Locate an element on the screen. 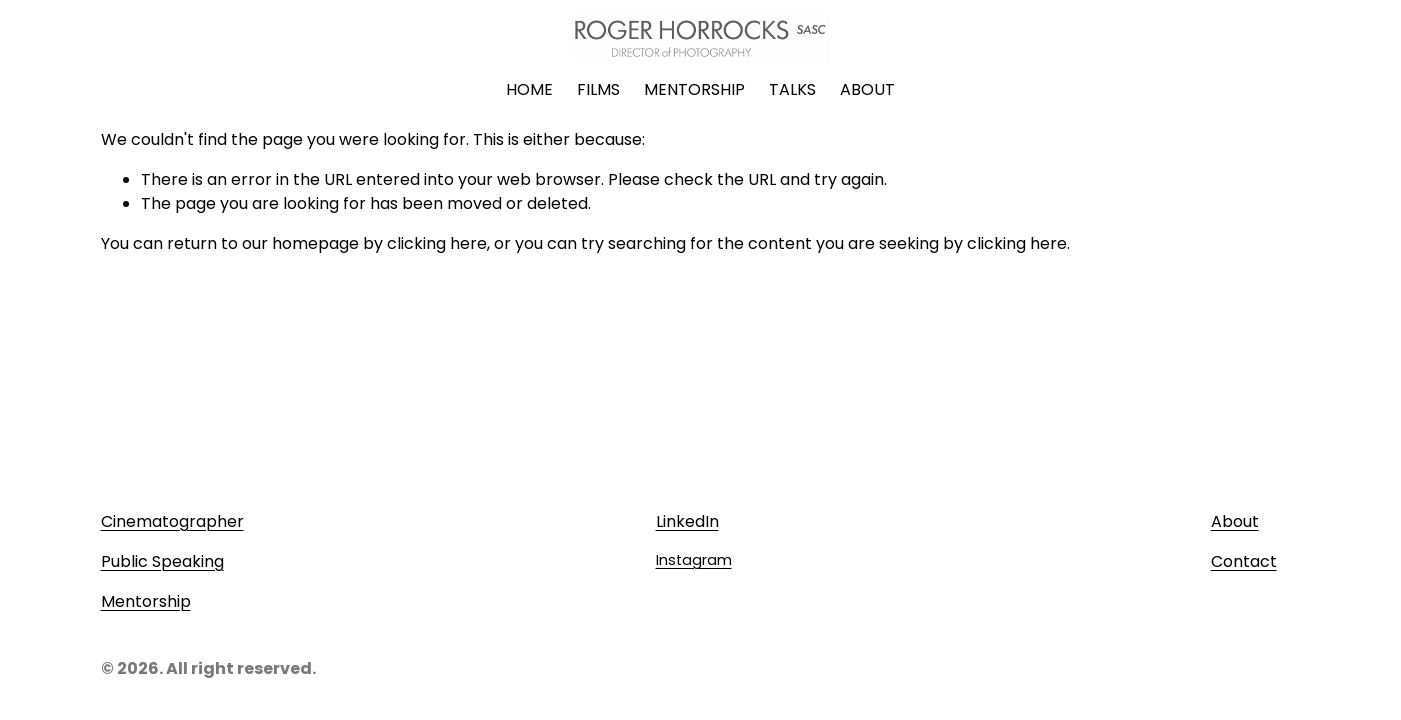  ABOUT is located at coordinates (867, 89).